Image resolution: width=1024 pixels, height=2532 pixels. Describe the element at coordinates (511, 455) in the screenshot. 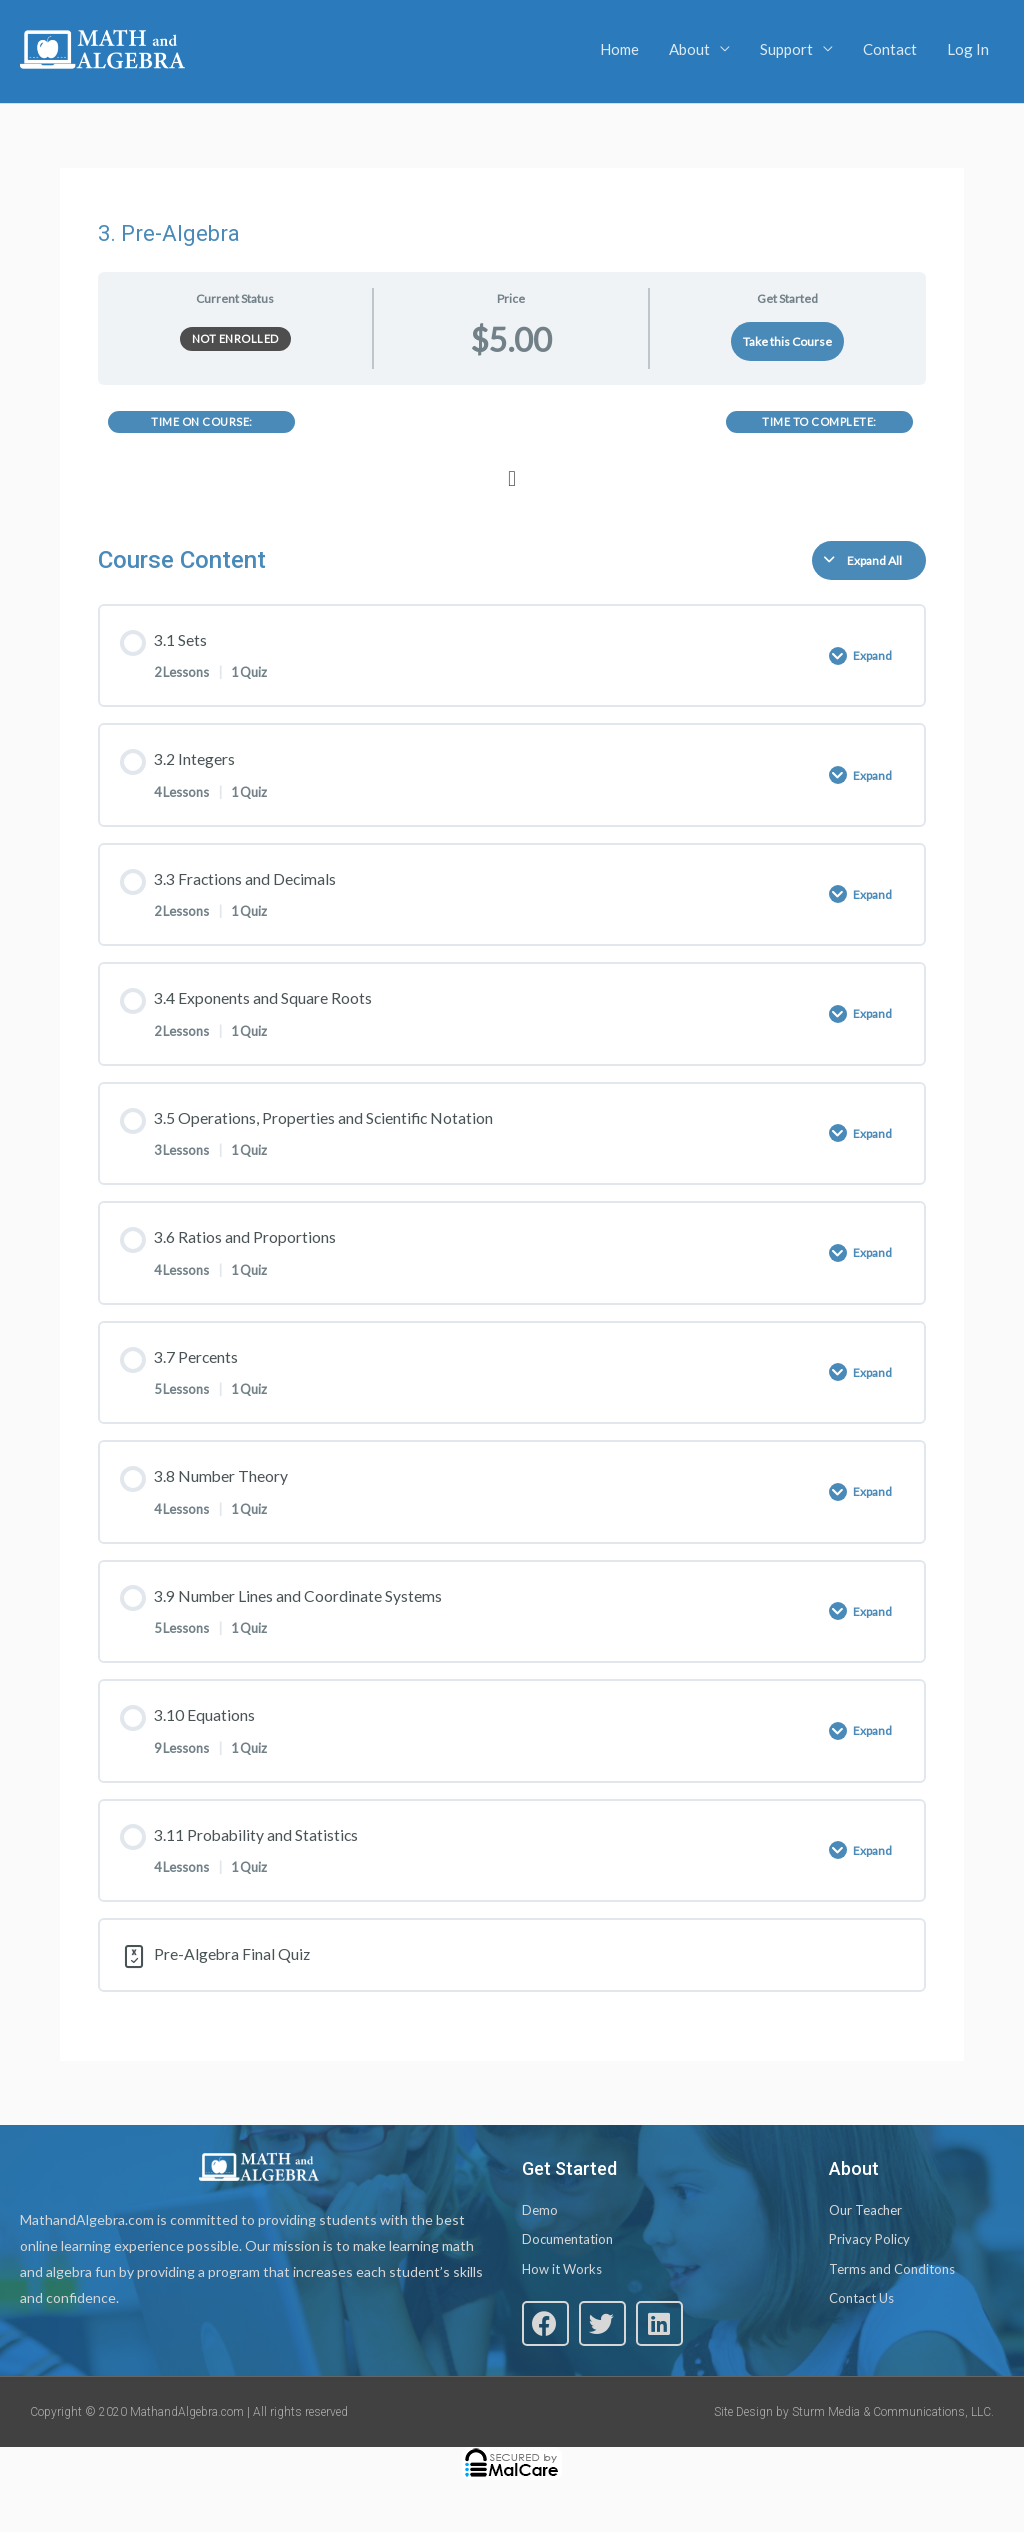

I see `[tabpanel]` at that location.